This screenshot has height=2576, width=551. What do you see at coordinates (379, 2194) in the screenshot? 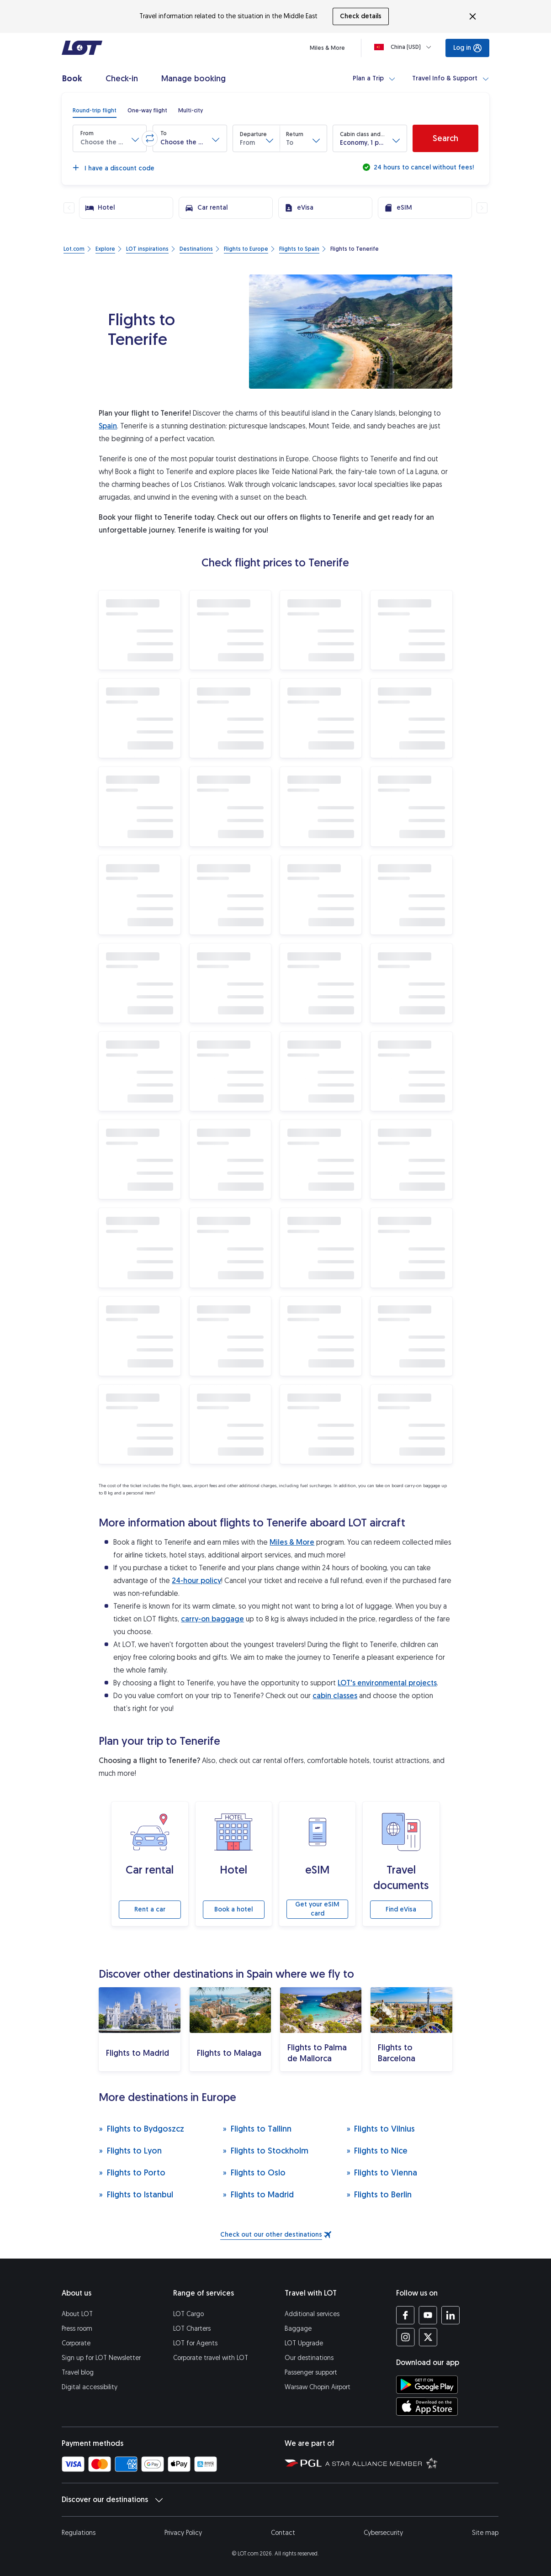
I see `Flights to Berlin` at bounding box center [379, 2194].